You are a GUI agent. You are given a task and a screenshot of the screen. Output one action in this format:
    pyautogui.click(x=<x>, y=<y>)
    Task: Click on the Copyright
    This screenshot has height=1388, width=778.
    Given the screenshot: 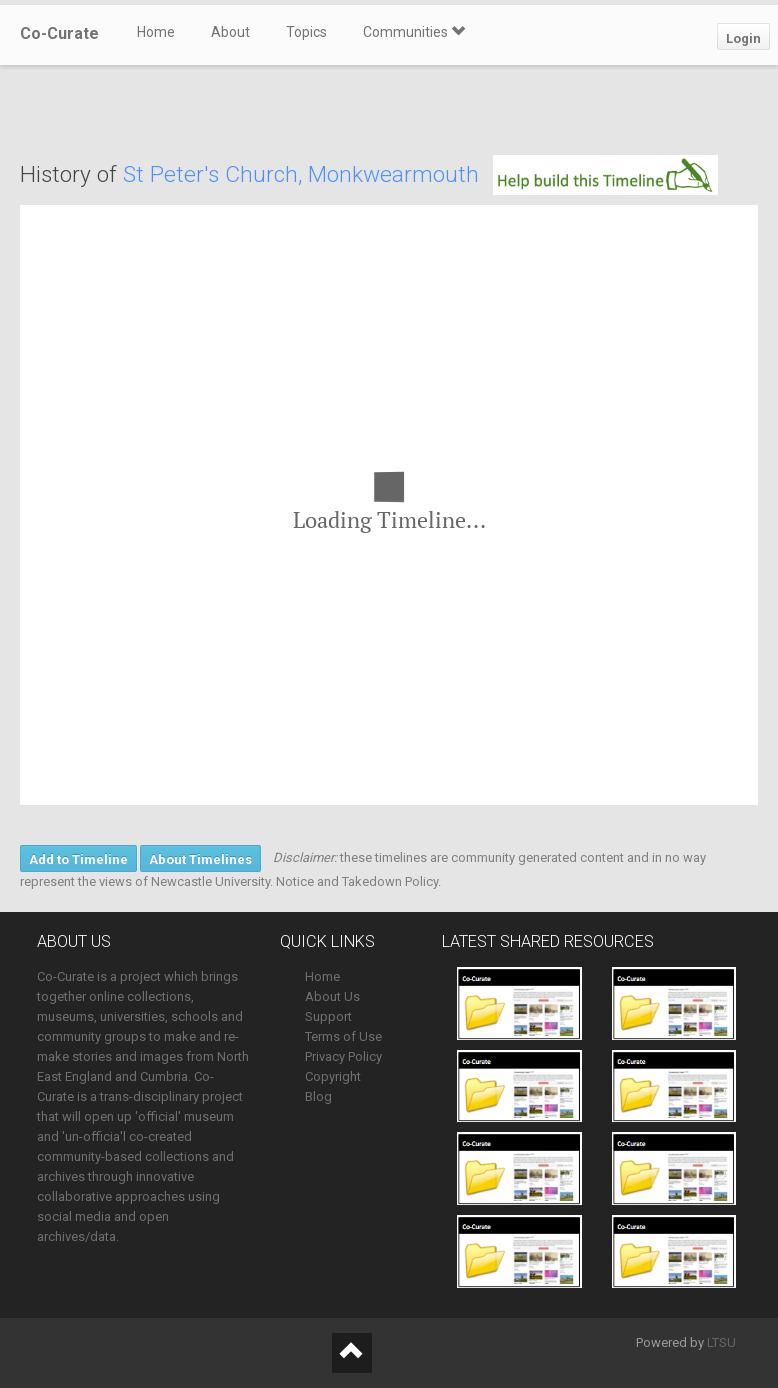 What is the action you would take?
    pyautogui.click(x=333, y=1076)
    